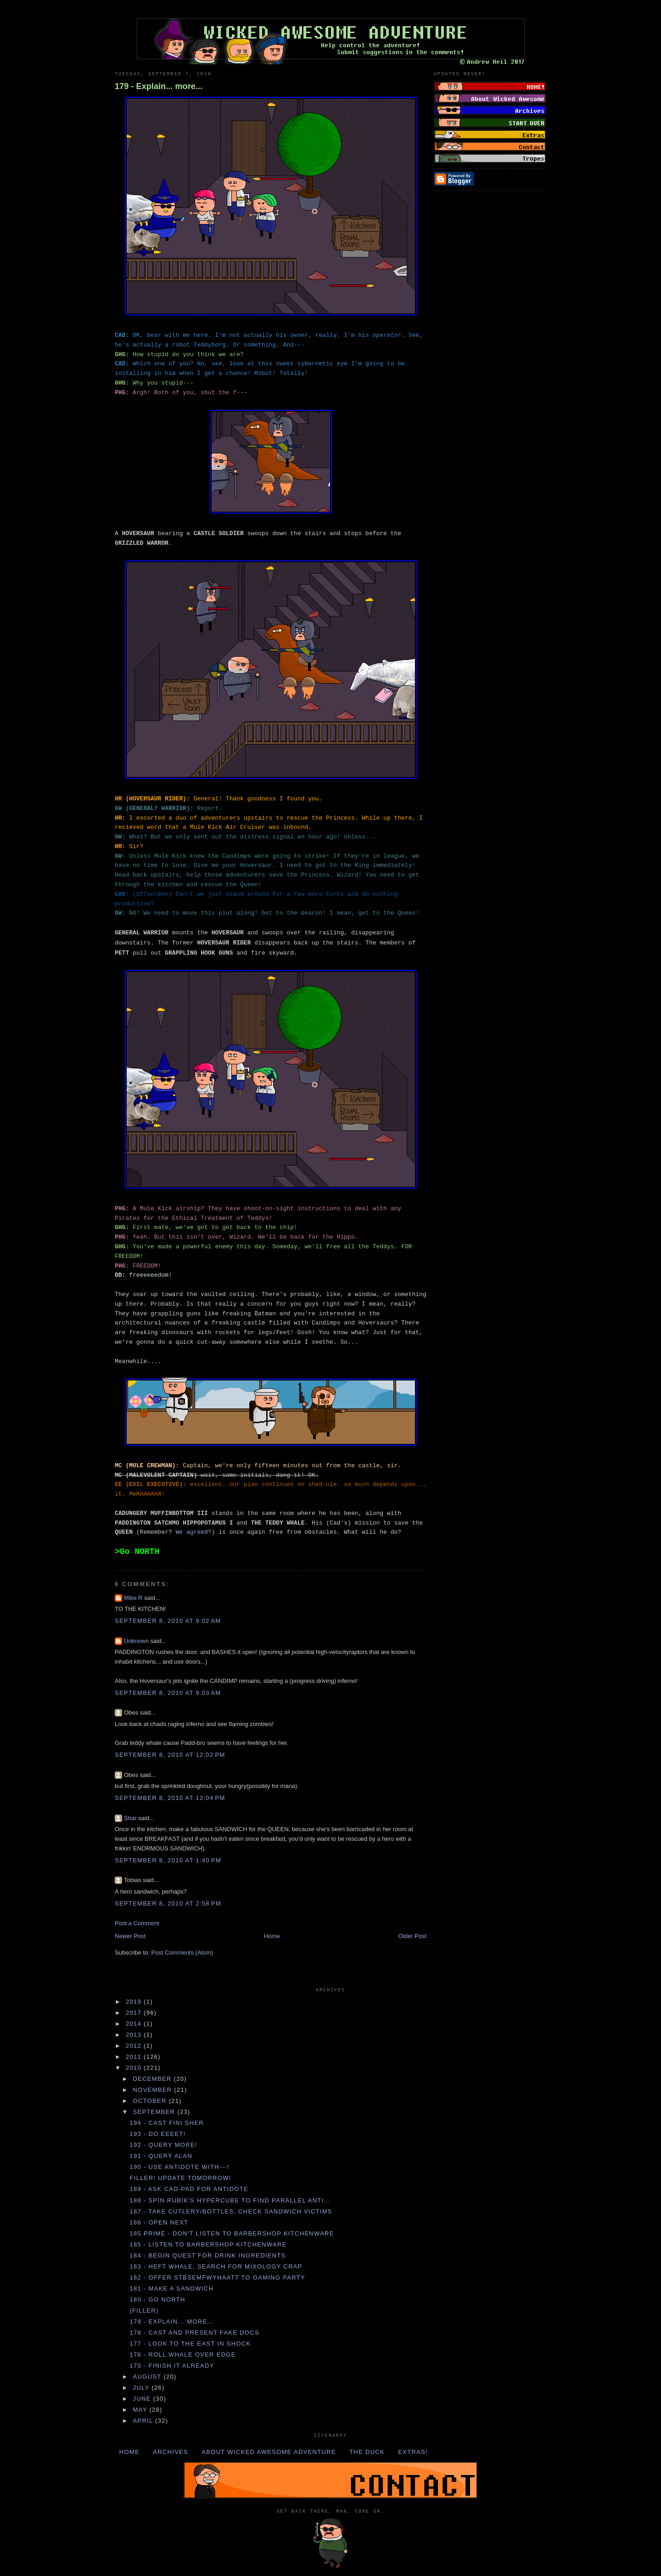 The height and width of the screenshot is (2576, 661). Describe the element at coordinates (160, 2155) in the screenshot. I see `191 - Query ALAN` at that location.